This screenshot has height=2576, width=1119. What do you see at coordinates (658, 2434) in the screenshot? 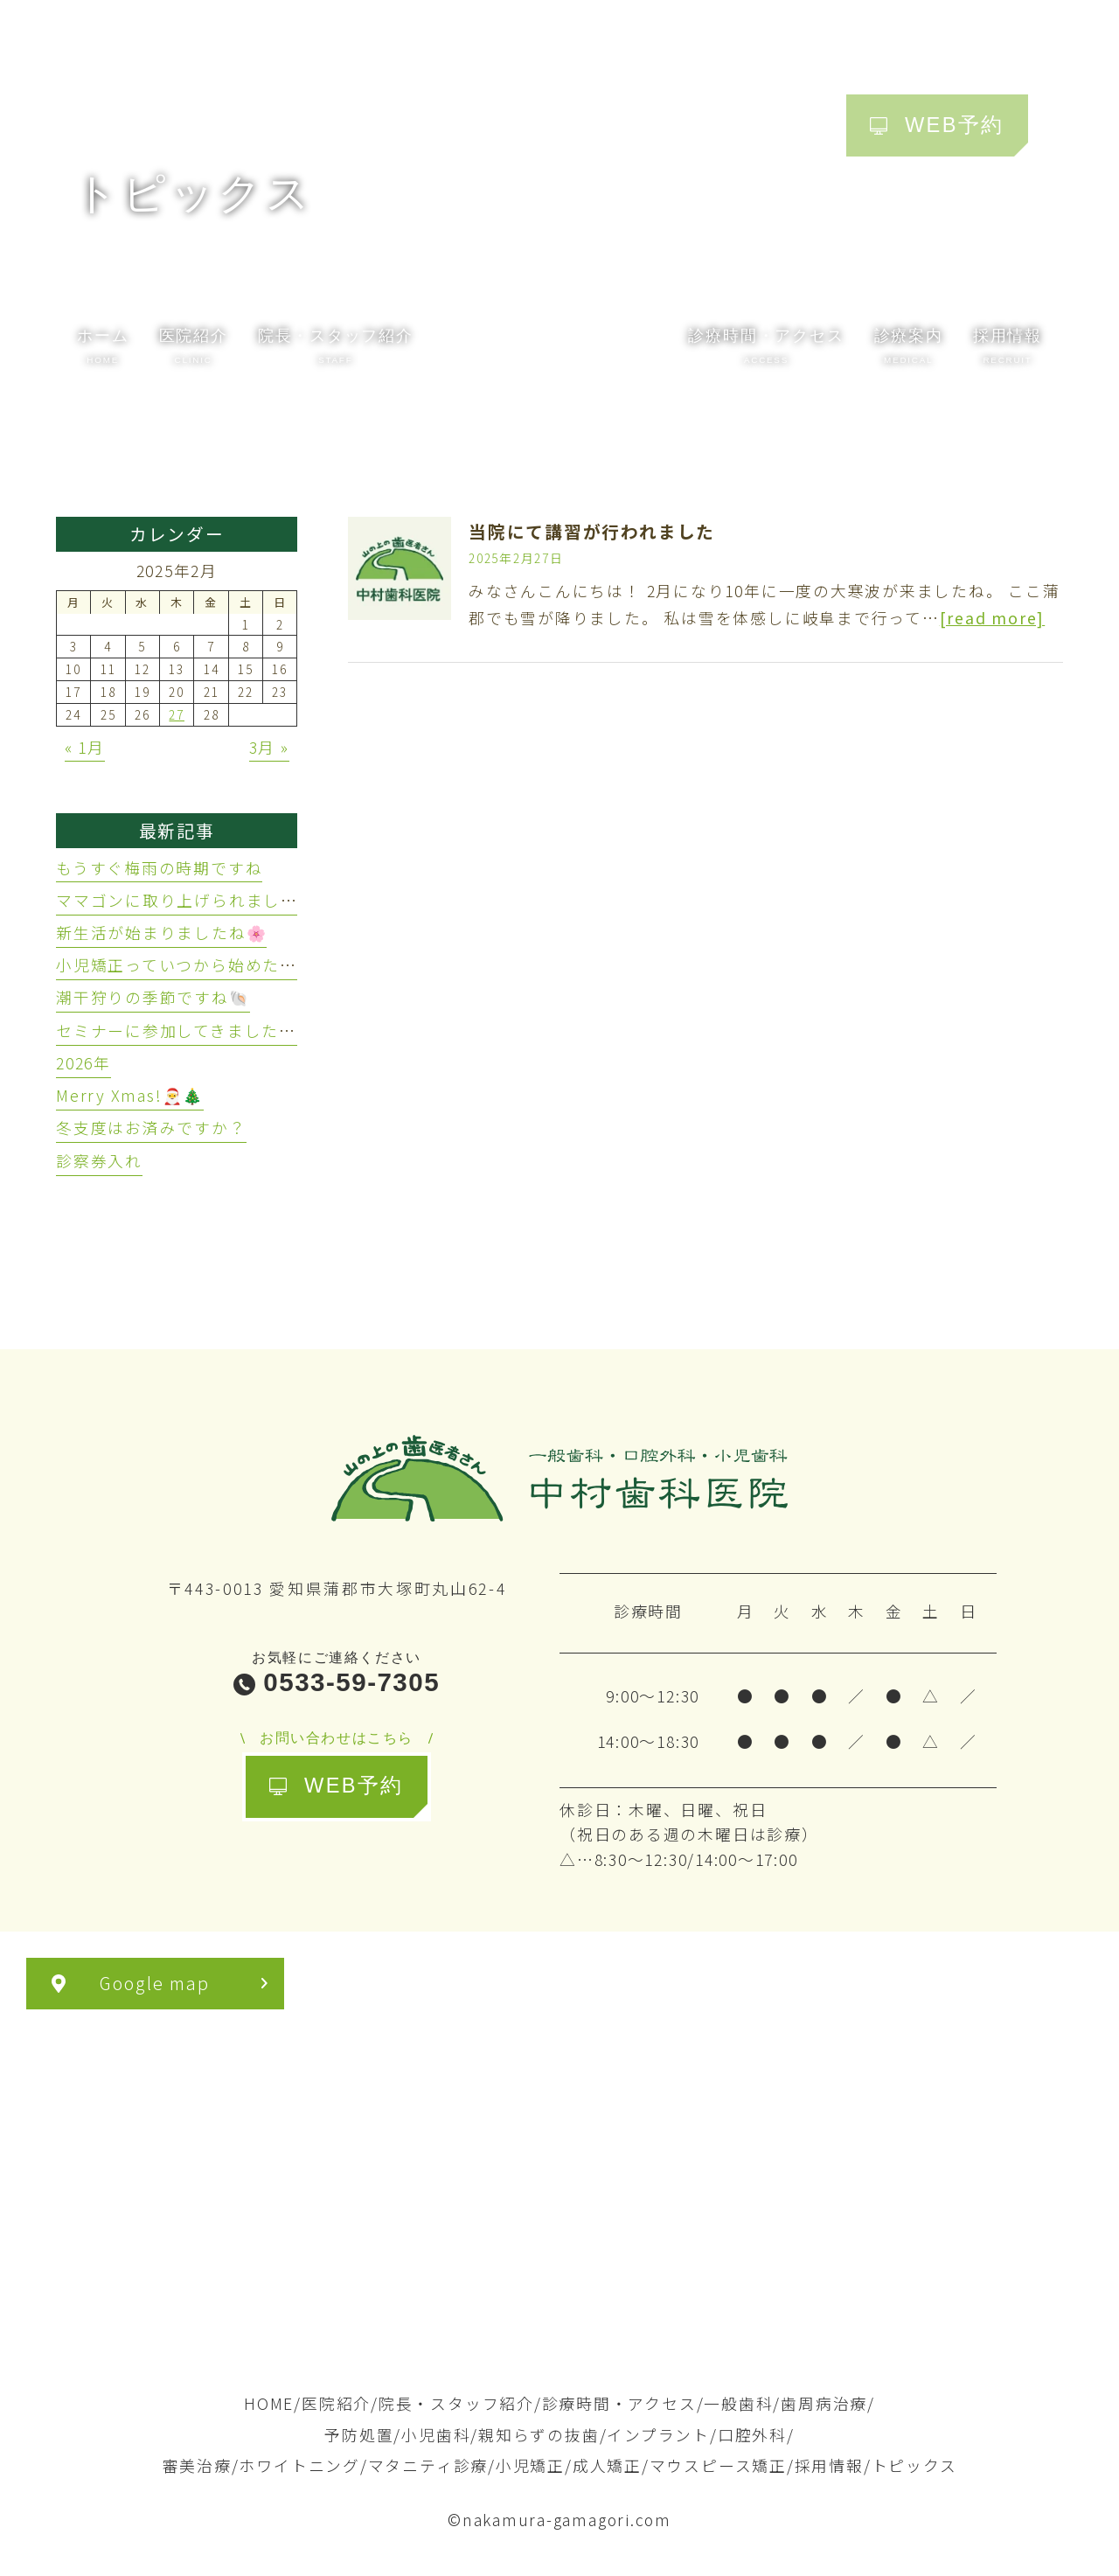
I see `インプラント` at bounding box center [658, 2434].